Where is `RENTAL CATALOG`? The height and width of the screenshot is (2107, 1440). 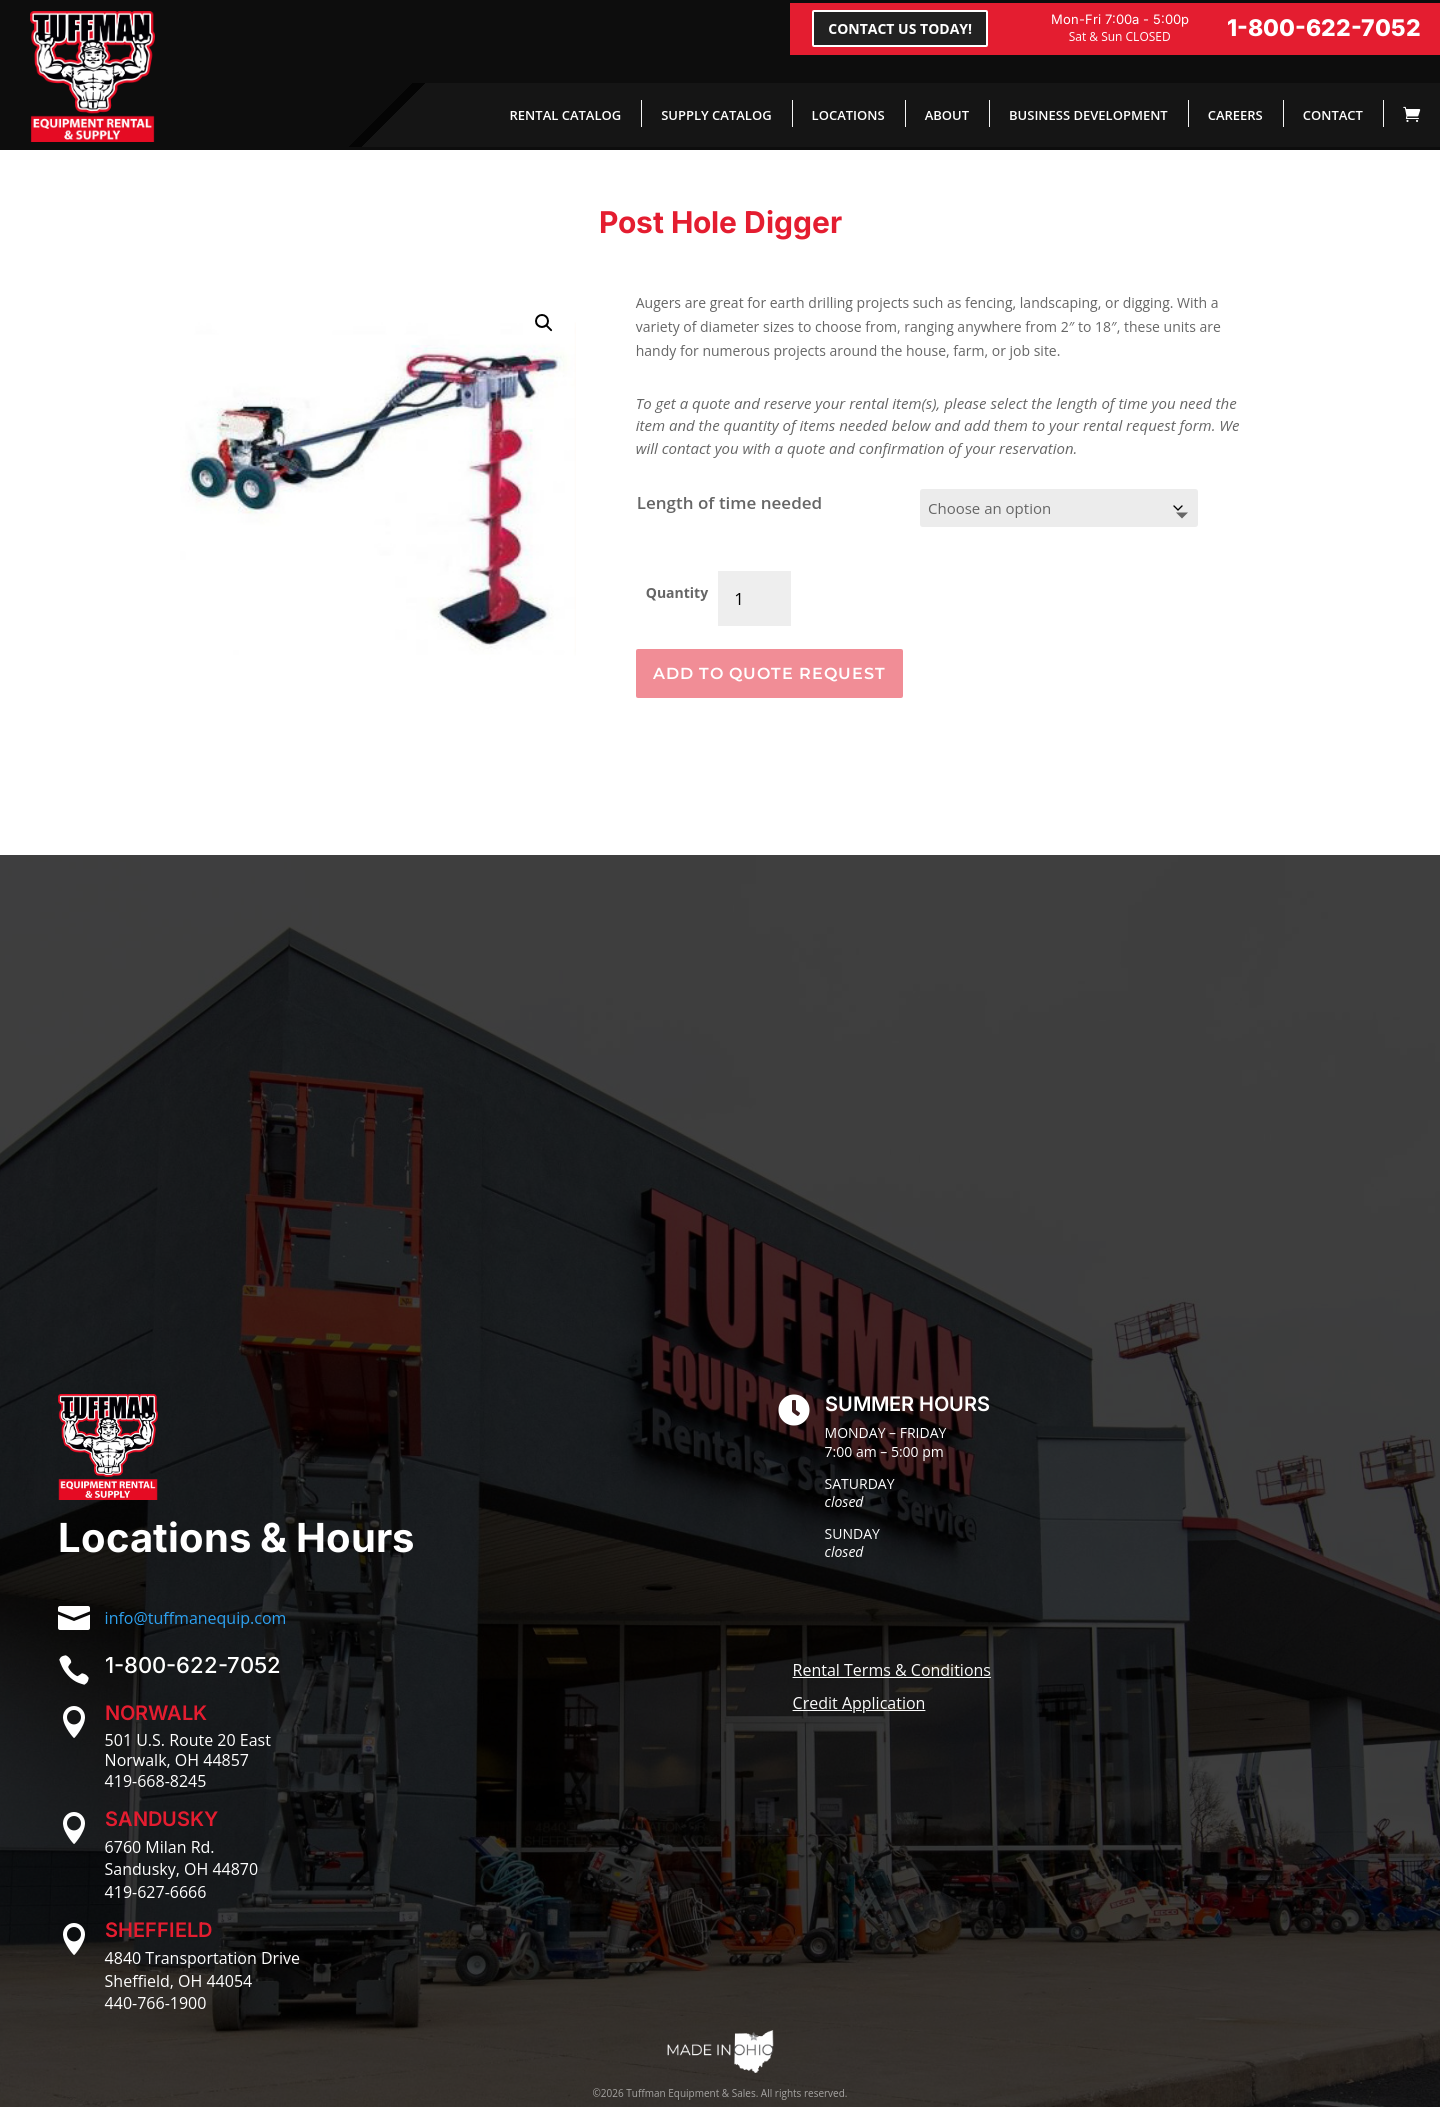
RENTAL CATALOG is located at coordinates (566, 115).